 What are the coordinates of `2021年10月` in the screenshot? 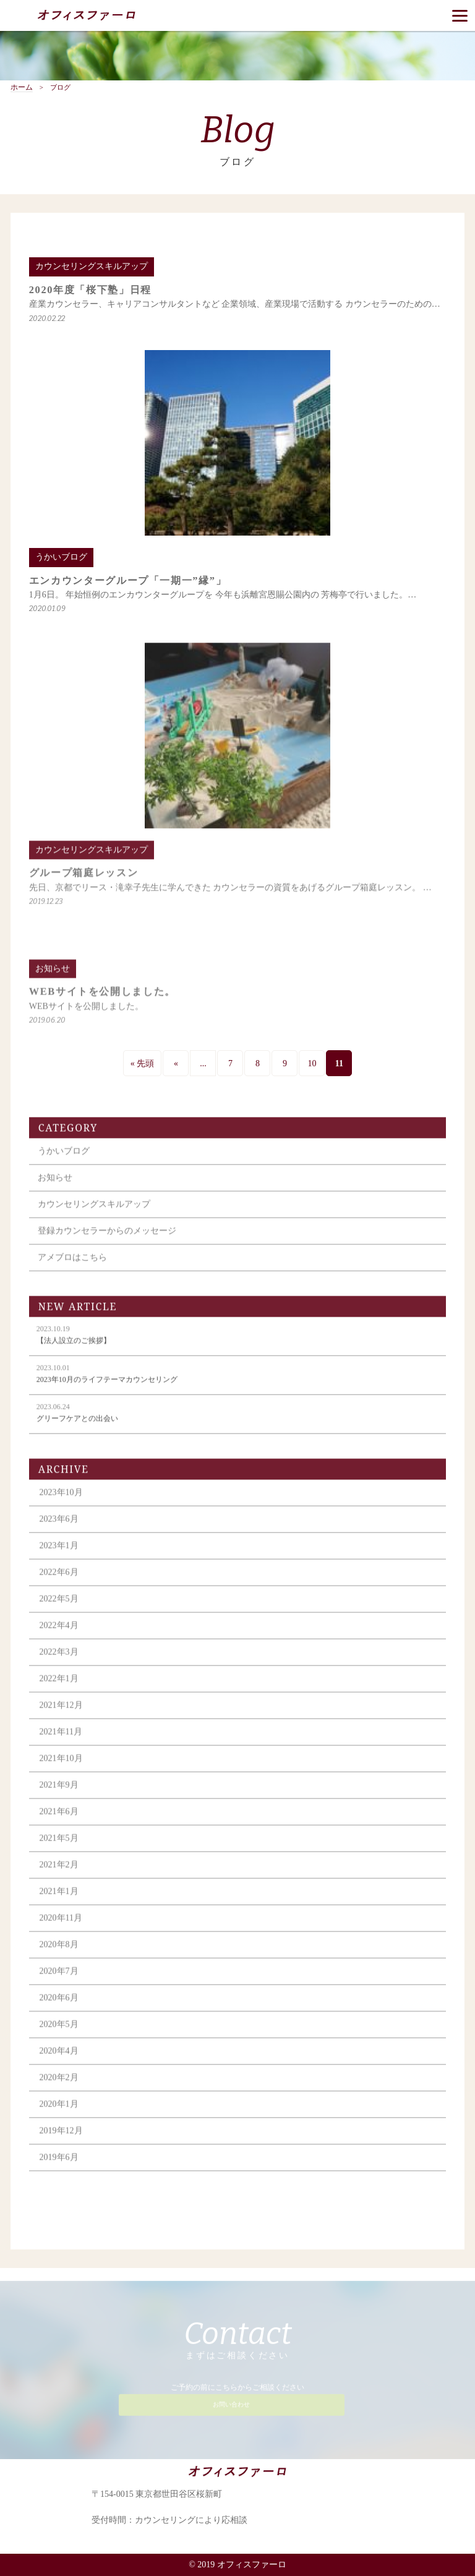 It's located at (61, 1769).